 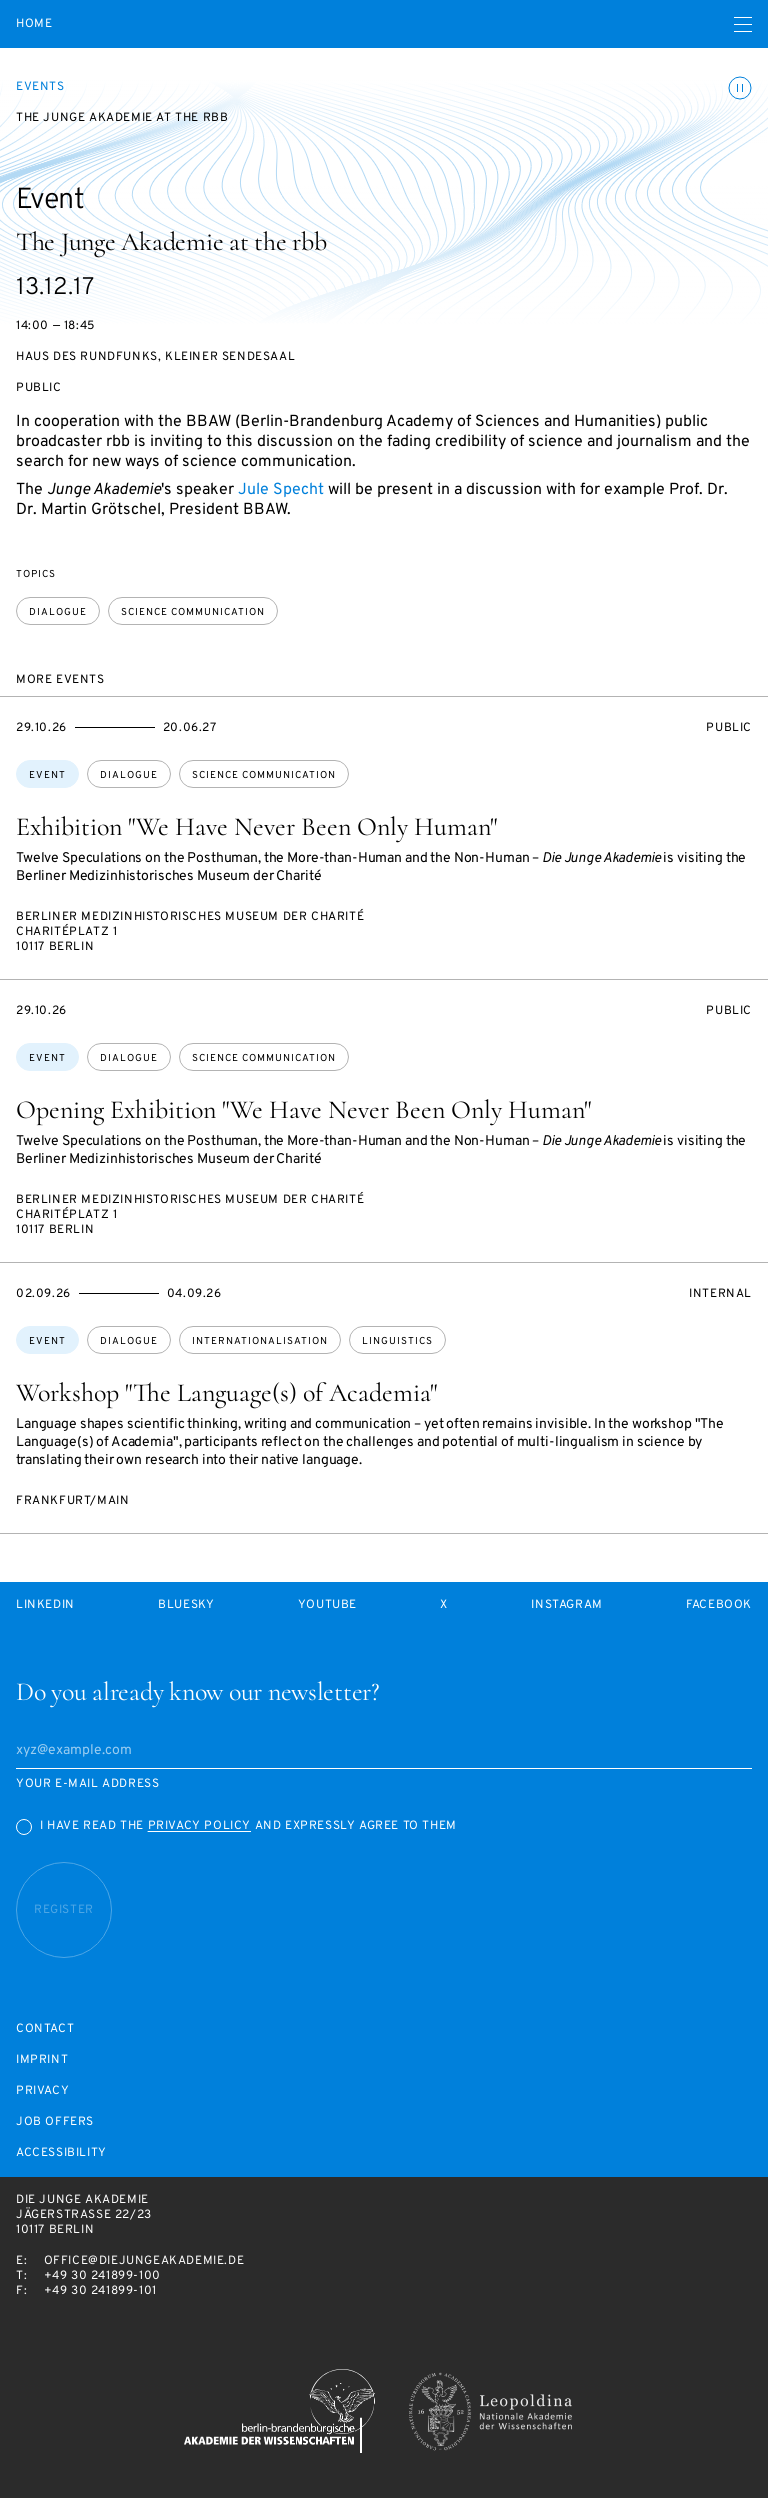 What do you see at coordinates (226, 1392) in the screenshot?
I see `Workshop "The Language(s) of Academia"` at bounding box center [226, 1392].